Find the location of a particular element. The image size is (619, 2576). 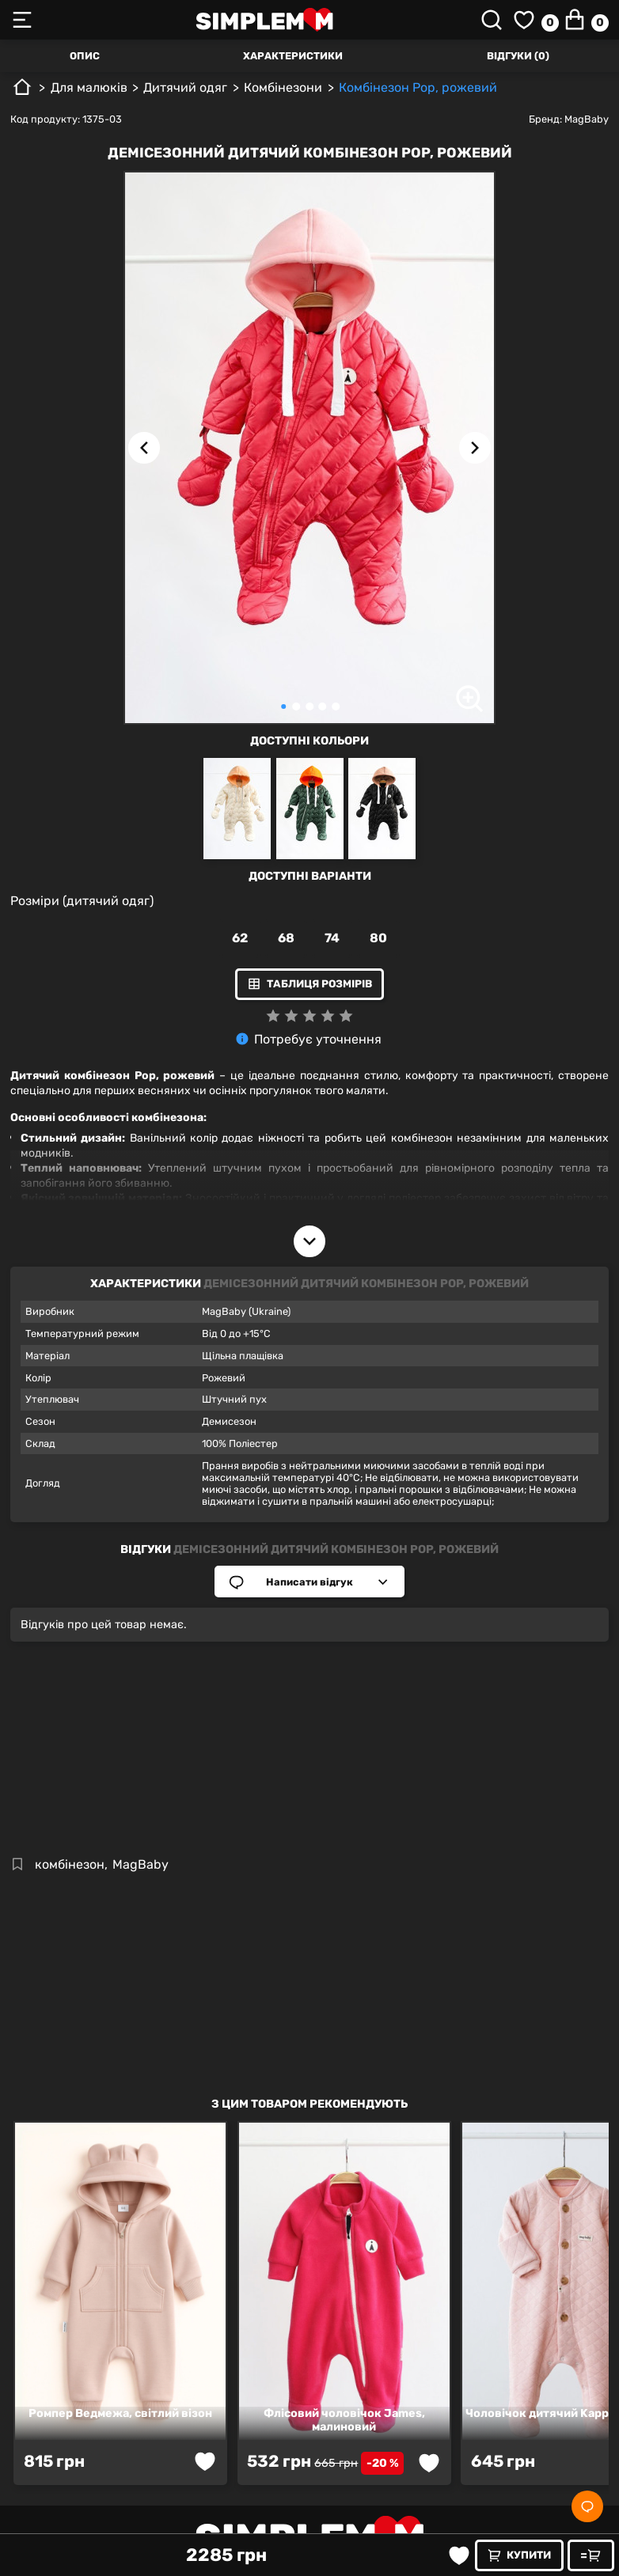

комбінезон is located at coordinates (69, 1864).